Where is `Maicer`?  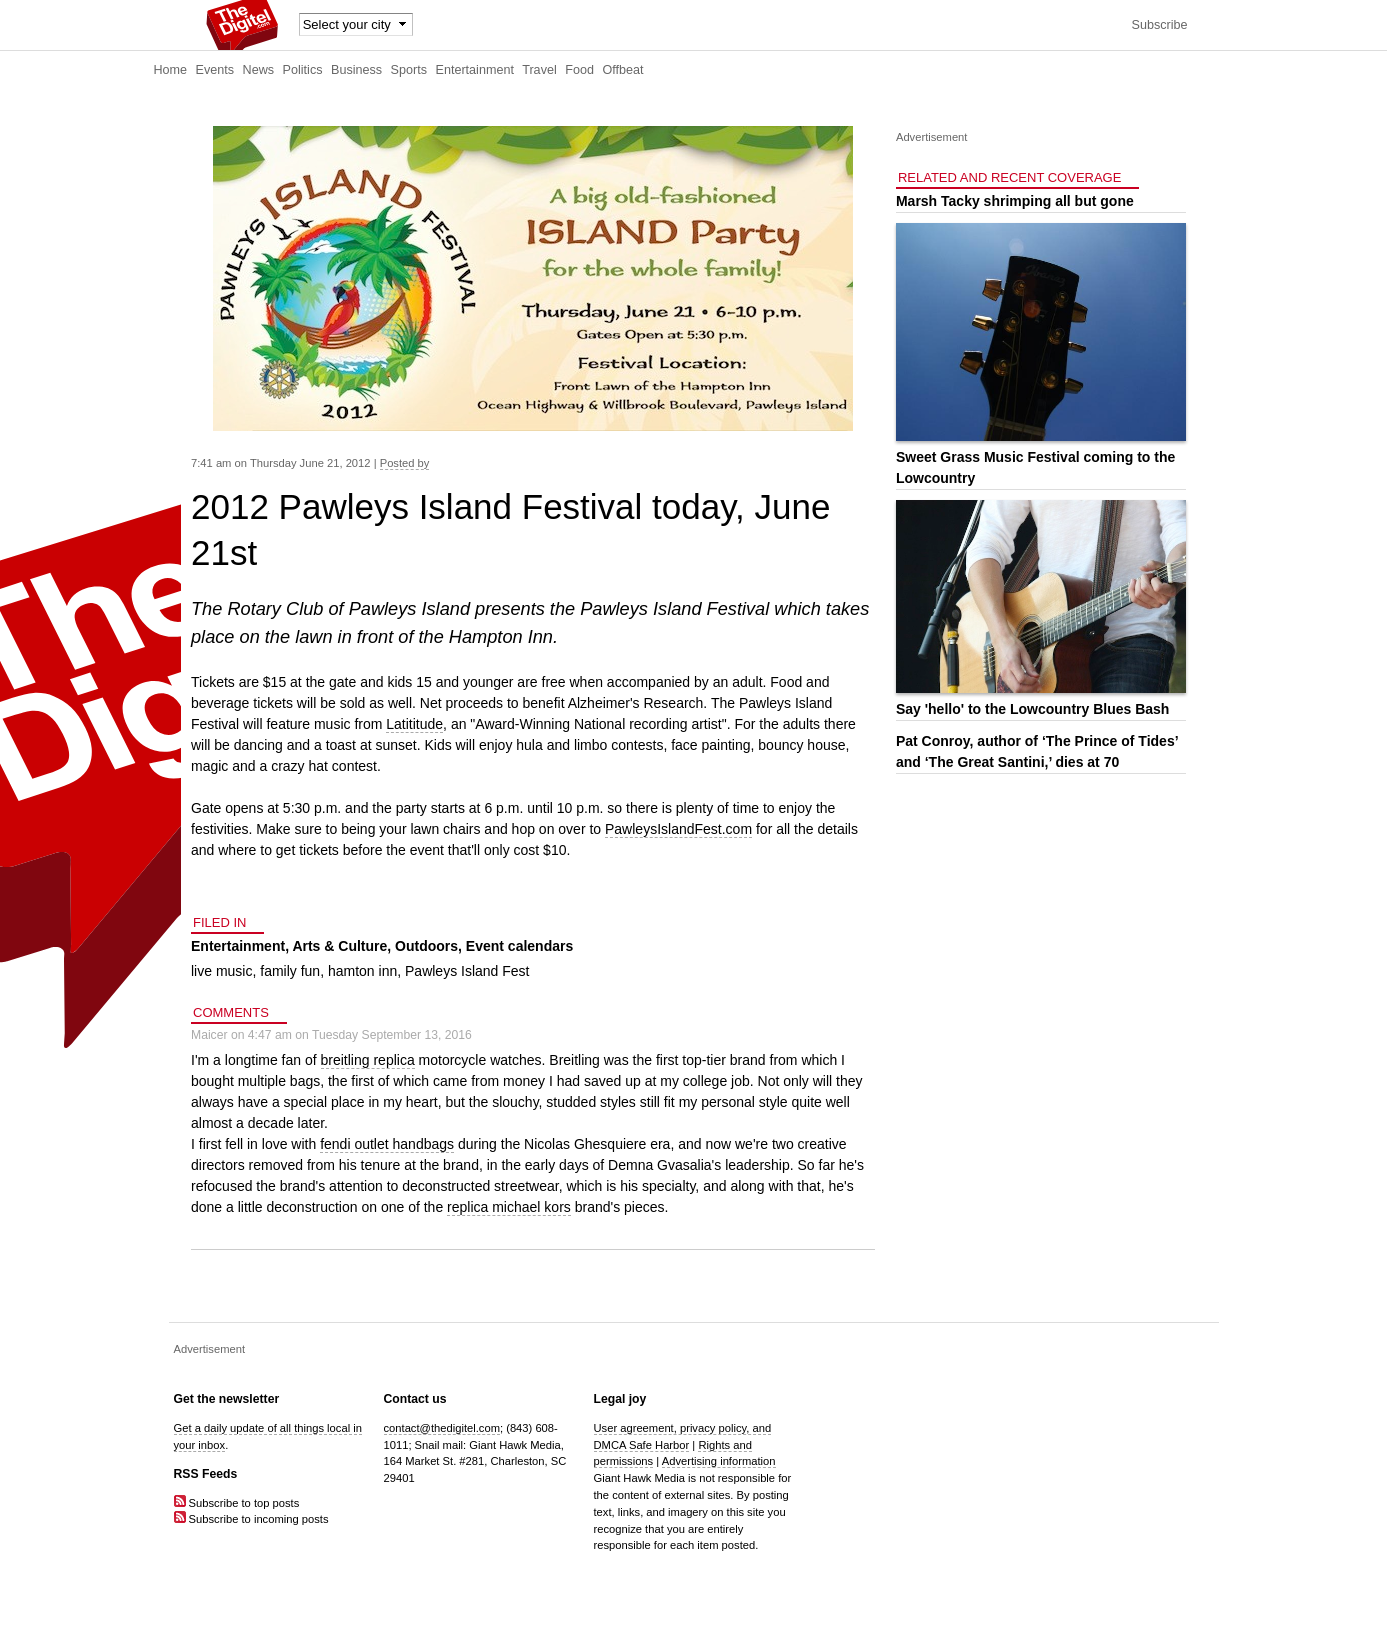
Maicer is located at coordinates (209, 1035).